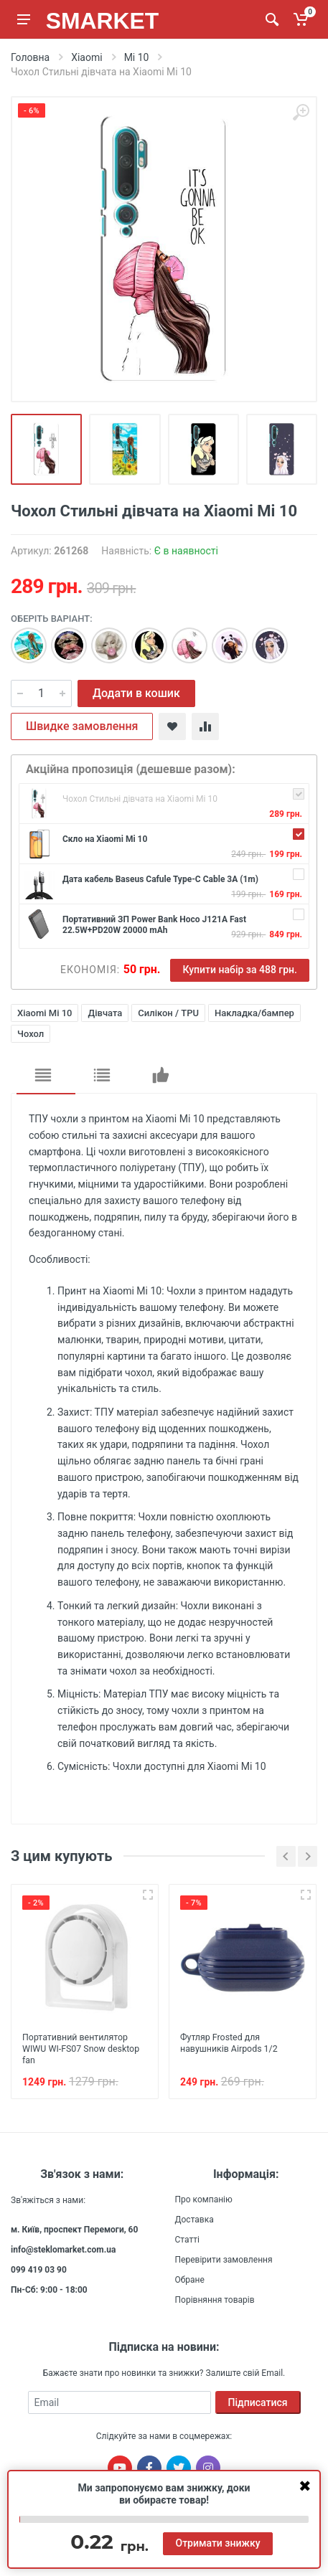 This screenshot has height=2576, width=328. What do you see at coordinates (217, 2543) in the screenshot?
I see `Отримати знижку` at bounding box center [217, 2543].